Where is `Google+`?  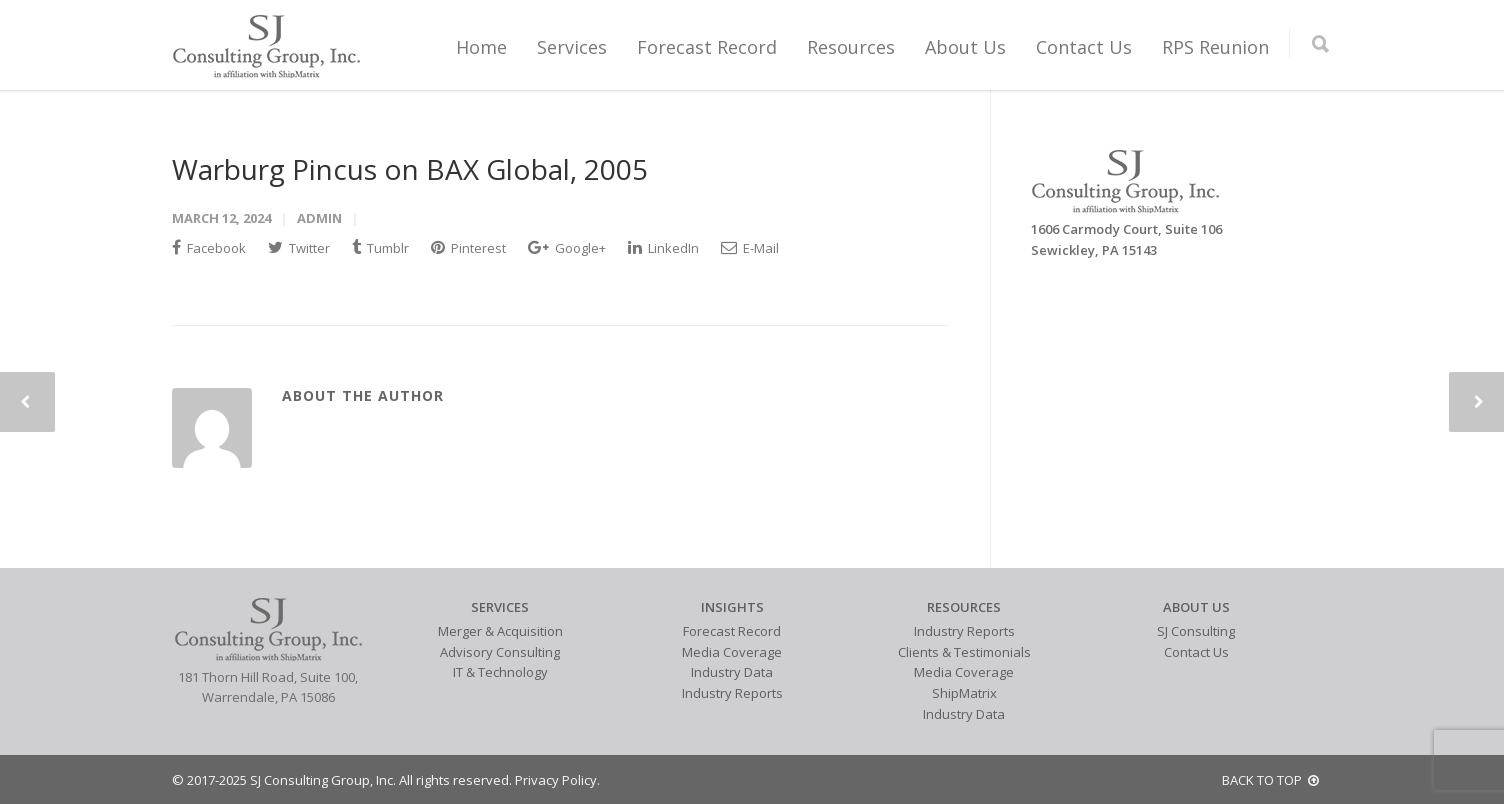 Google+ is located at coordinates (567, 248).